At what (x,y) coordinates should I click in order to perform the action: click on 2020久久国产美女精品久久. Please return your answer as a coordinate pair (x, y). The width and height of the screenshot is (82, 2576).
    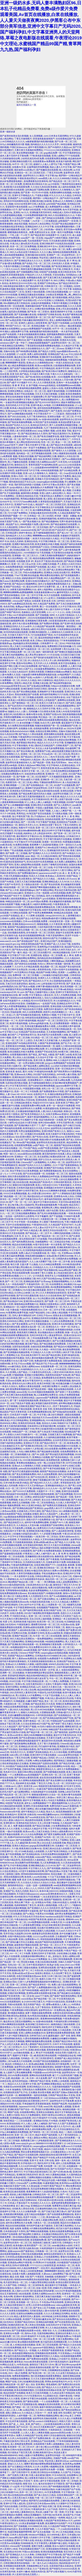
    Looking at the image, I should click on (51, 1888).